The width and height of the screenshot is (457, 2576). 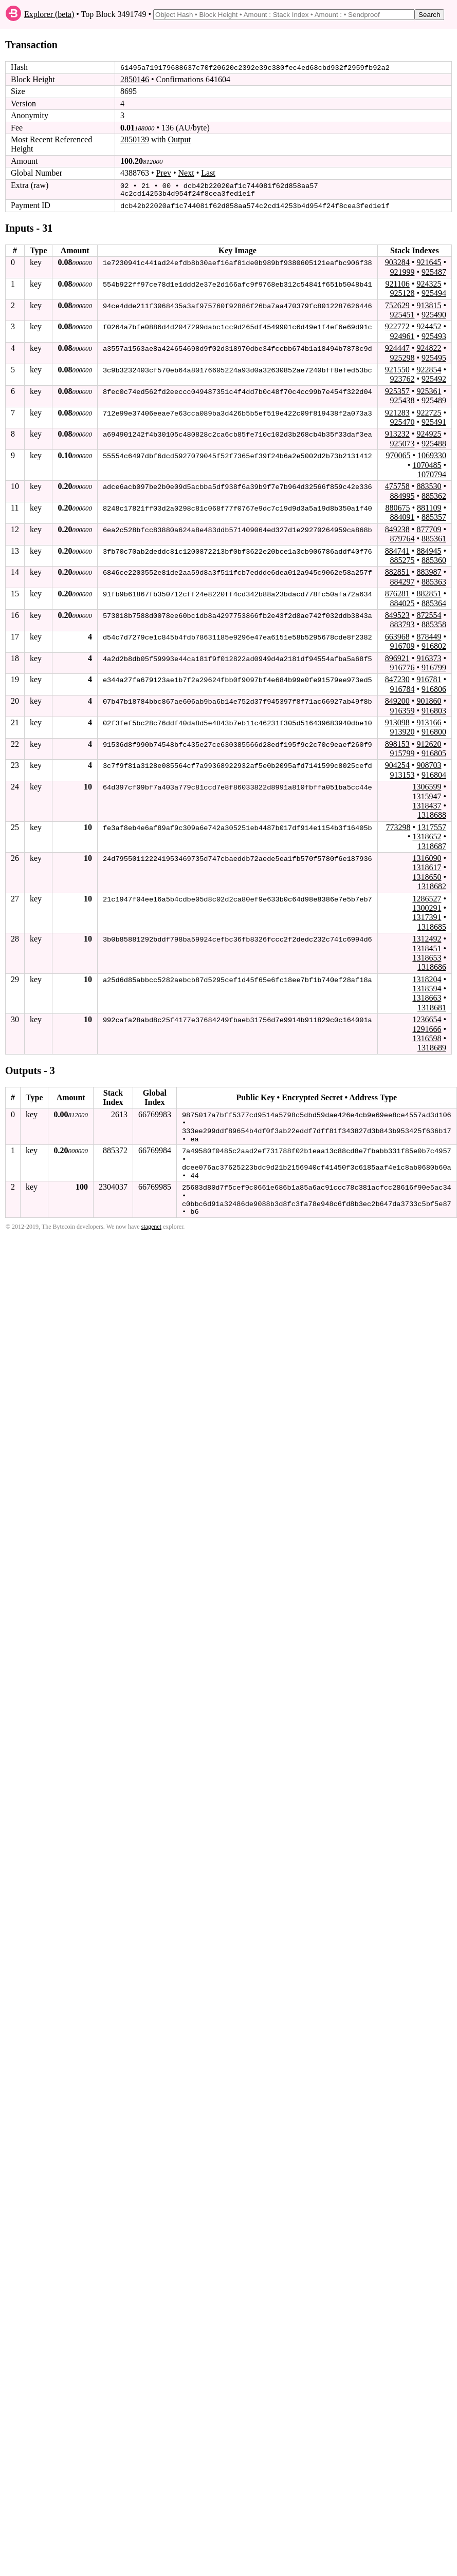 I want to click on 916803, so click(x=434, y=709).